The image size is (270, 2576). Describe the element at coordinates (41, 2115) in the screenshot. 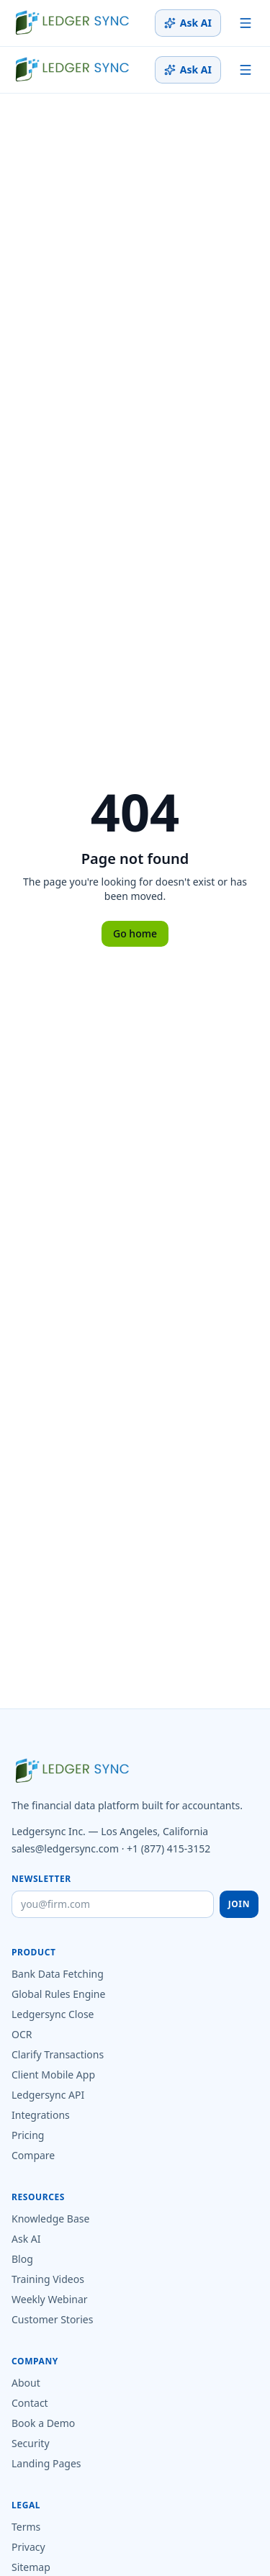

I see `Integrations` at that location.